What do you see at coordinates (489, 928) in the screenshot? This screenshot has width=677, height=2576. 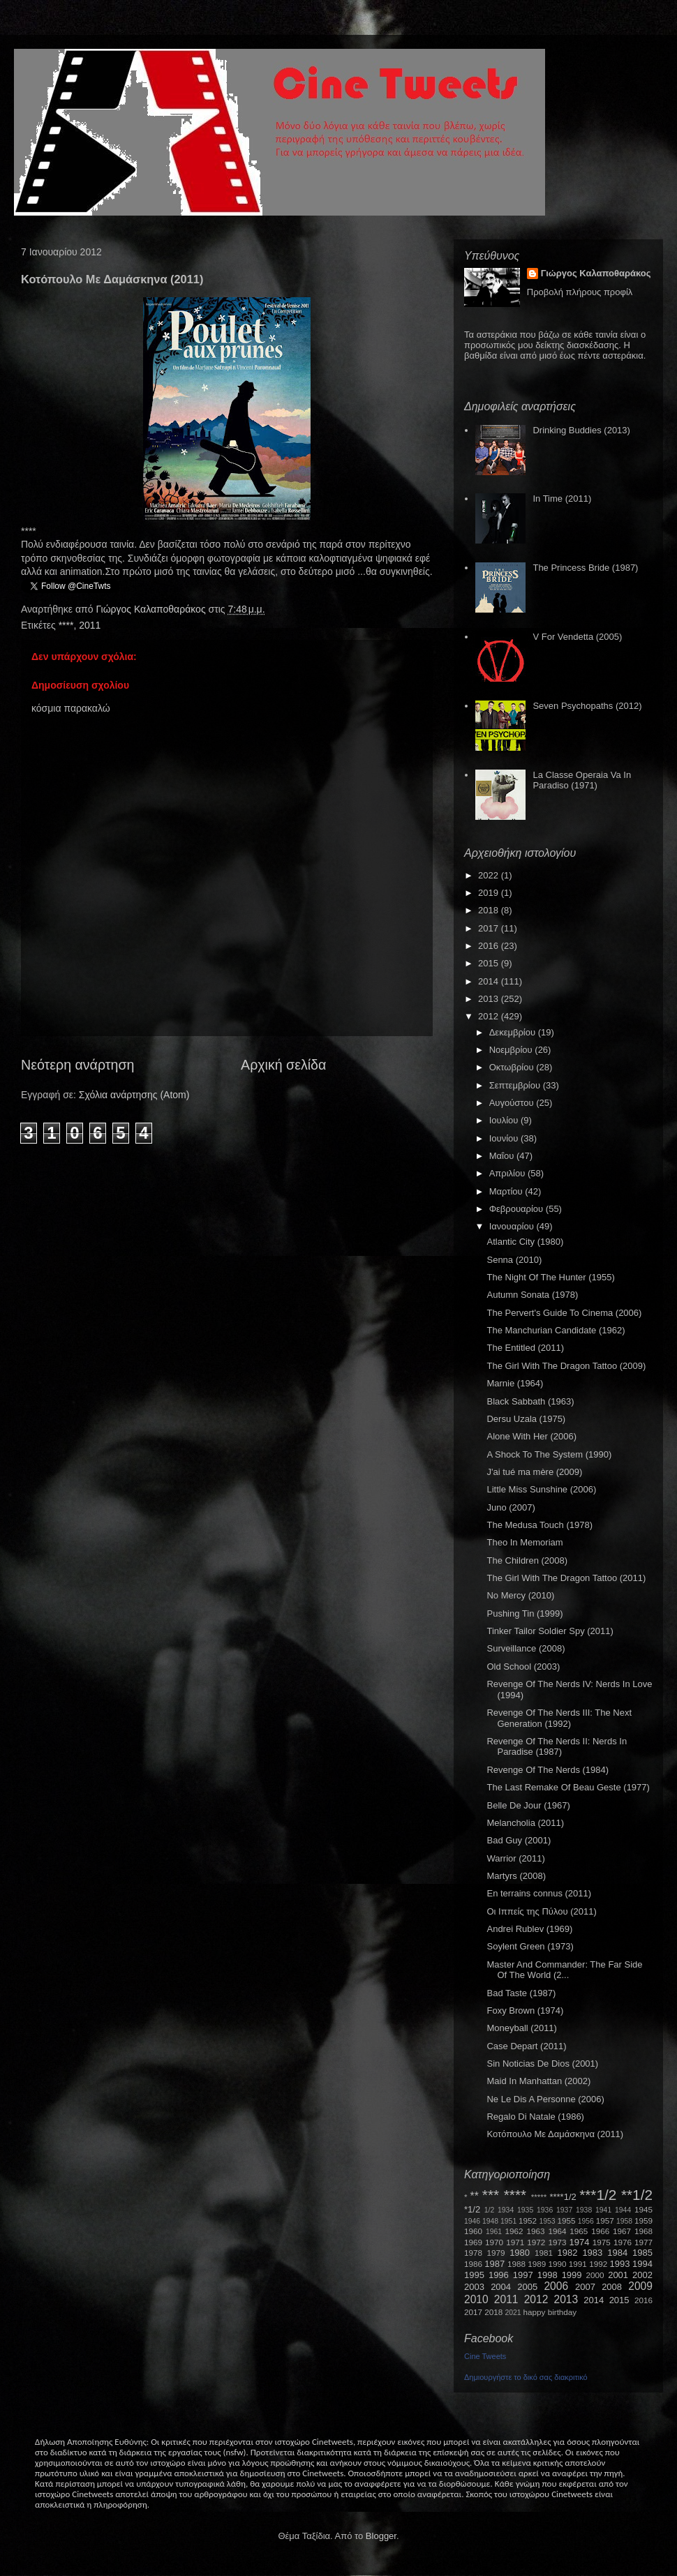 I see `2017` at bounding box center [489, 928].